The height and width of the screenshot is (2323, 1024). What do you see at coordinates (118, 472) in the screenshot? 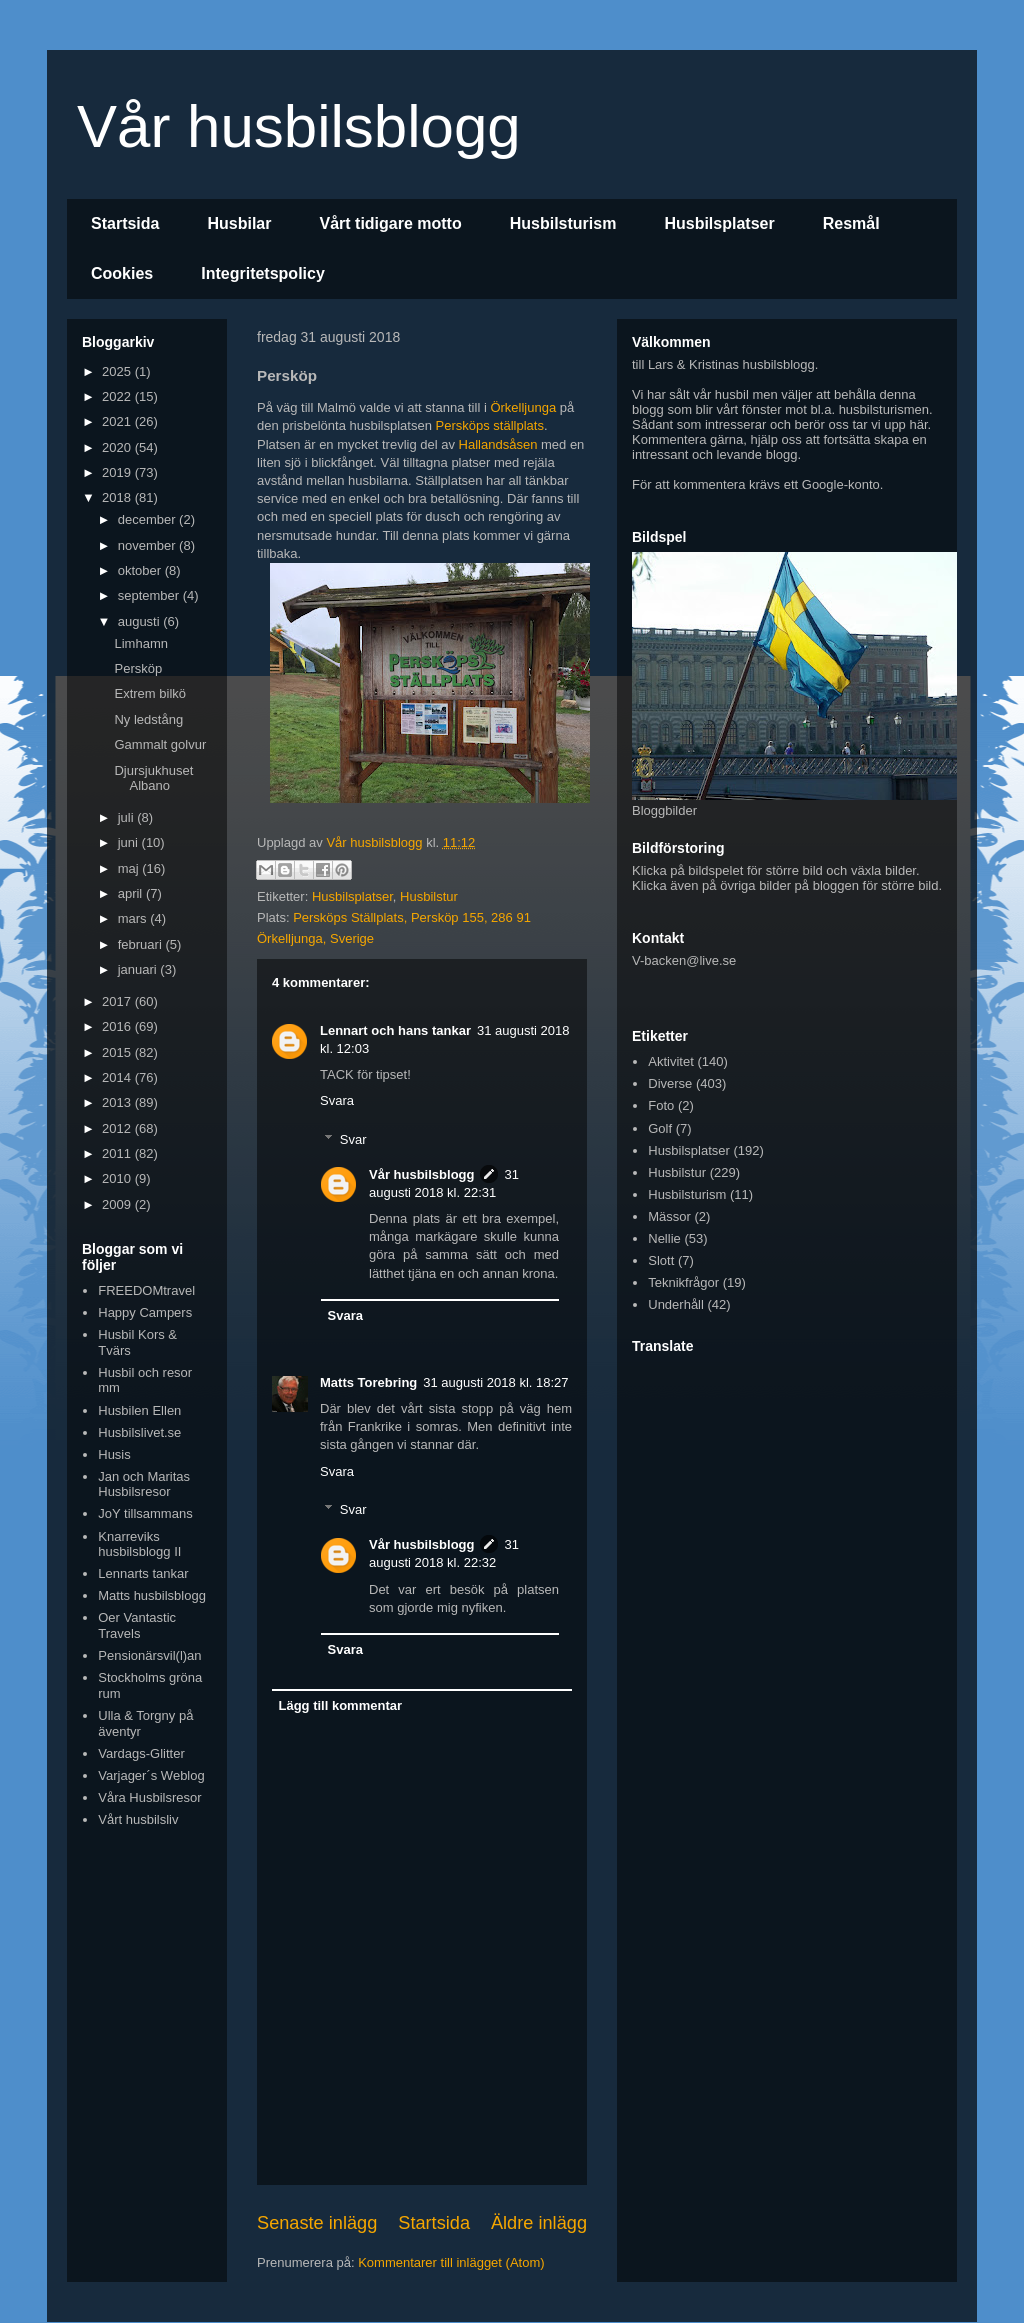
I see `2019` at bounding box center [118, 472].